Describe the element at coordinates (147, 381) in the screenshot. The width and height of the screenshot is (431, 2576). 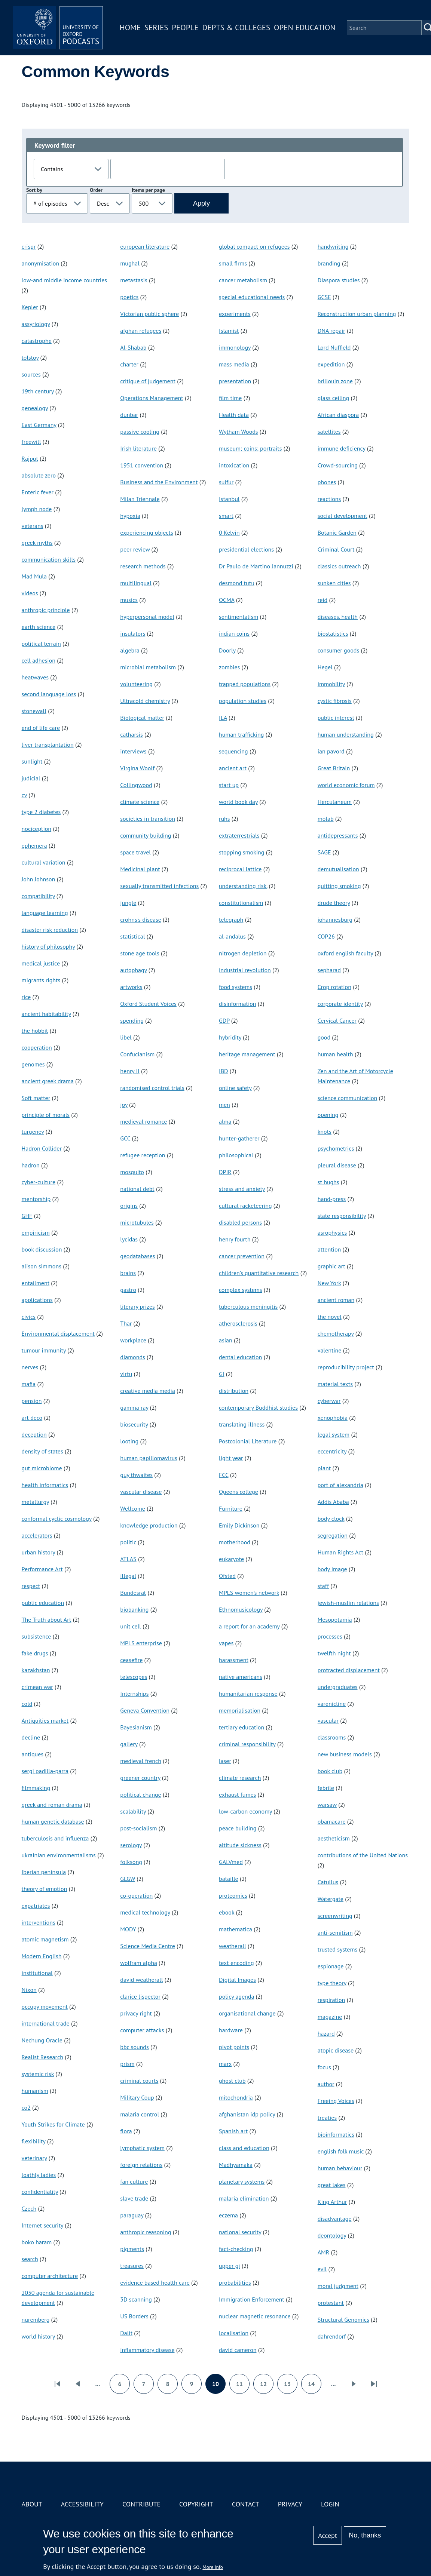
I see `critique of judgement` at that location.